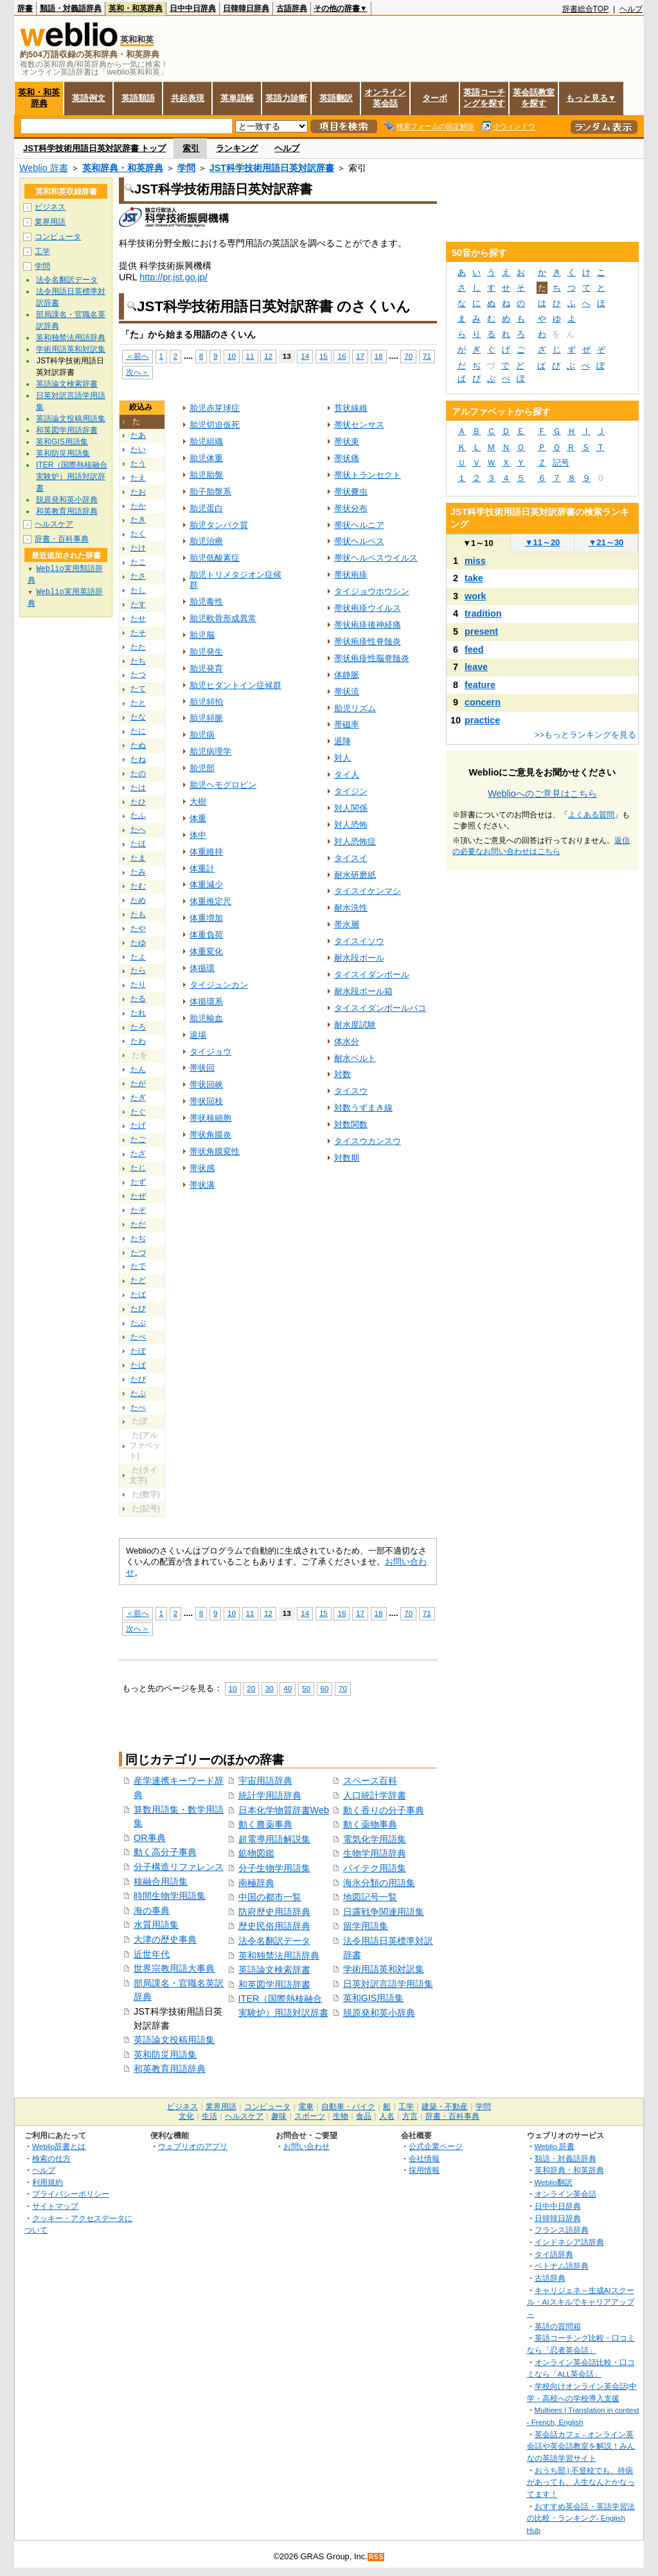 Image resolution: width=658 pixels, height=2576 pixels. Describe the element at coordinates (165, 1939) in the screenshot. I see `大津の歴史事典` at that location.